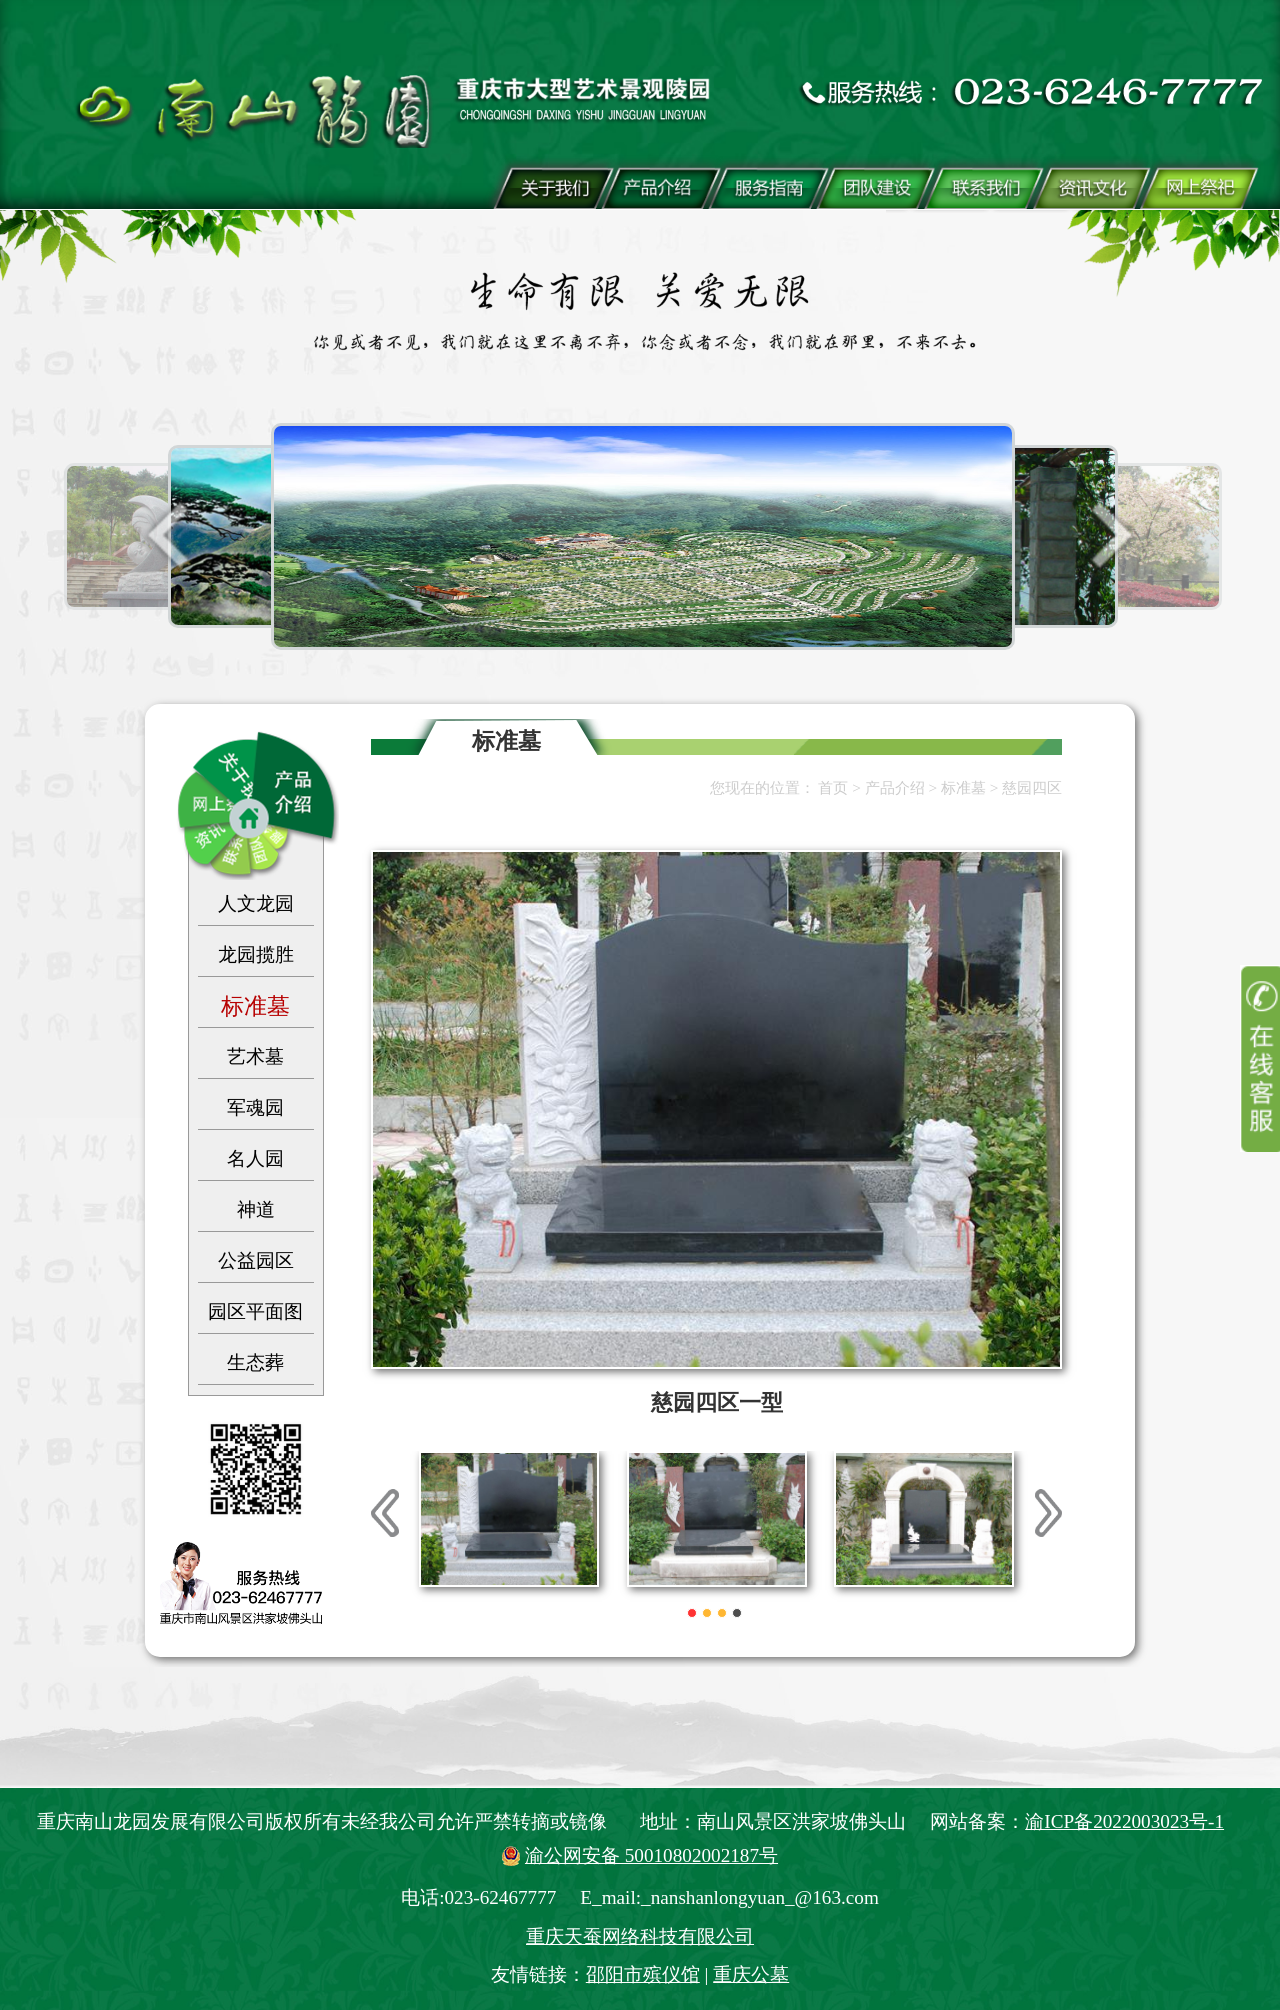 This screenshot has height=2010, width=1280. What do you see at coordinates (895, 787) in the screenshot?
I see `产品介绍` at bounding box center [895, 787].